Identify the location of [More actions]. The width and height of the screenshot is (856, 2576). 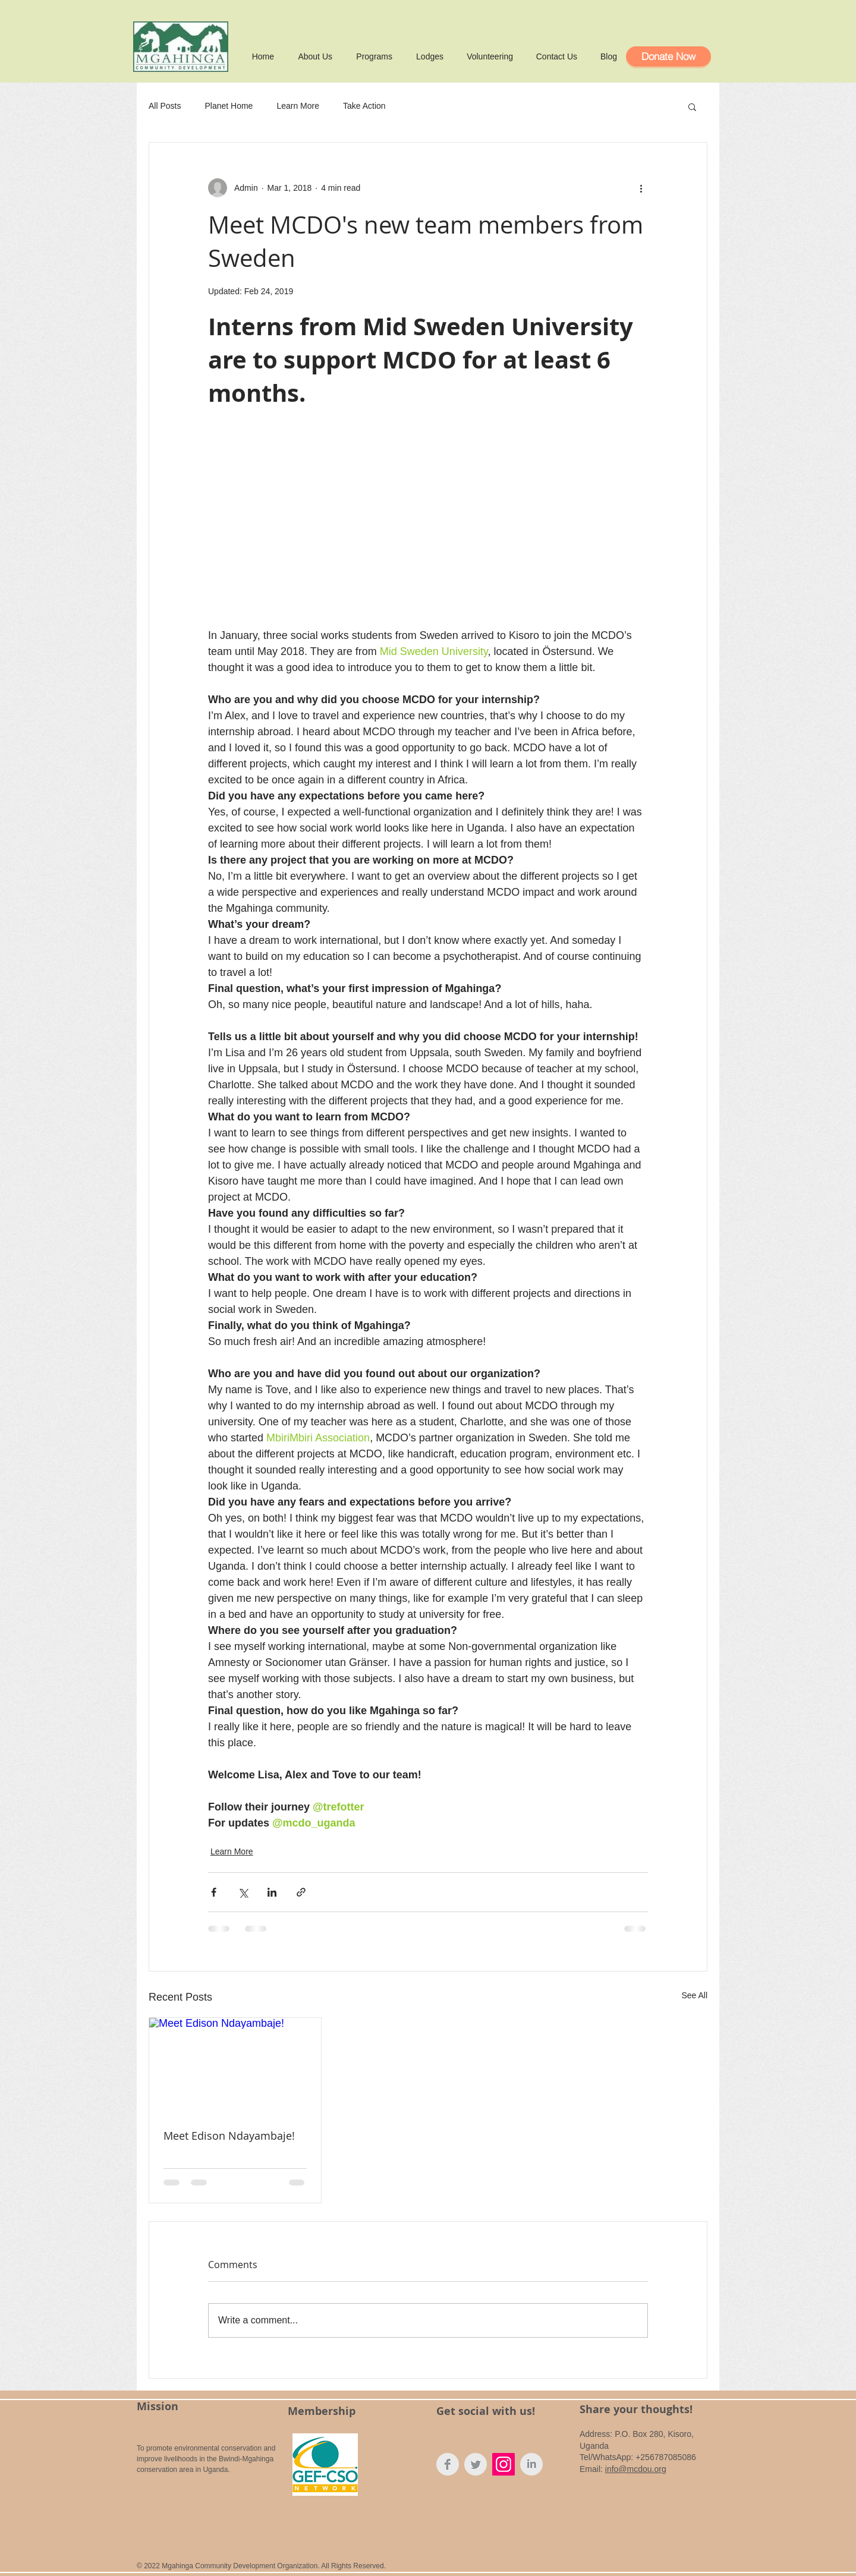
(641, 188).